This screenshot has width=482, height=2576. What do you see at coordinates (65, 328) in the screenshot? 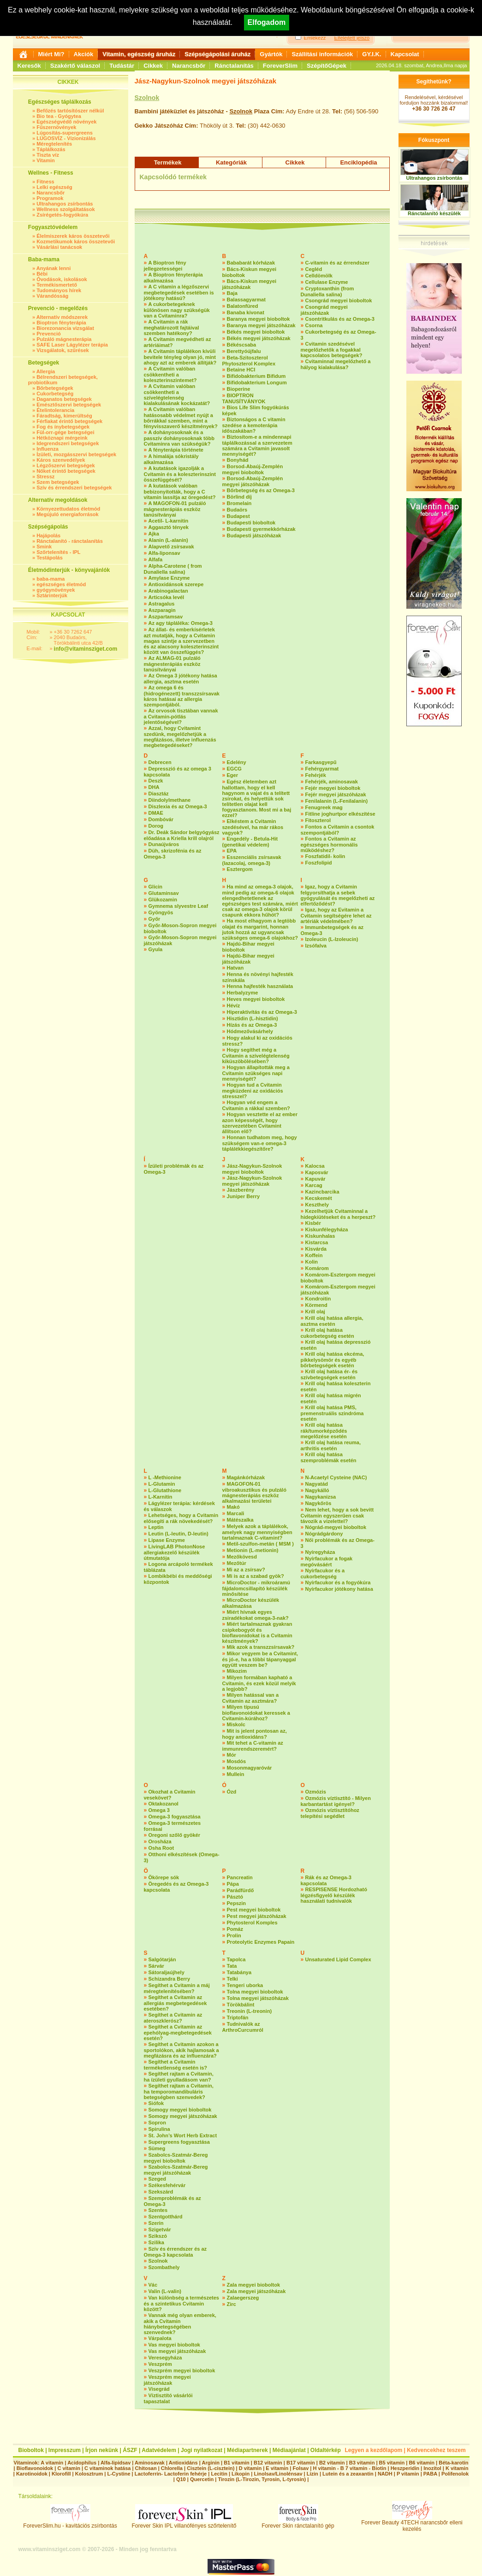
I see `Biorezonancia vizsgálat` at bounding box center [65, 328].